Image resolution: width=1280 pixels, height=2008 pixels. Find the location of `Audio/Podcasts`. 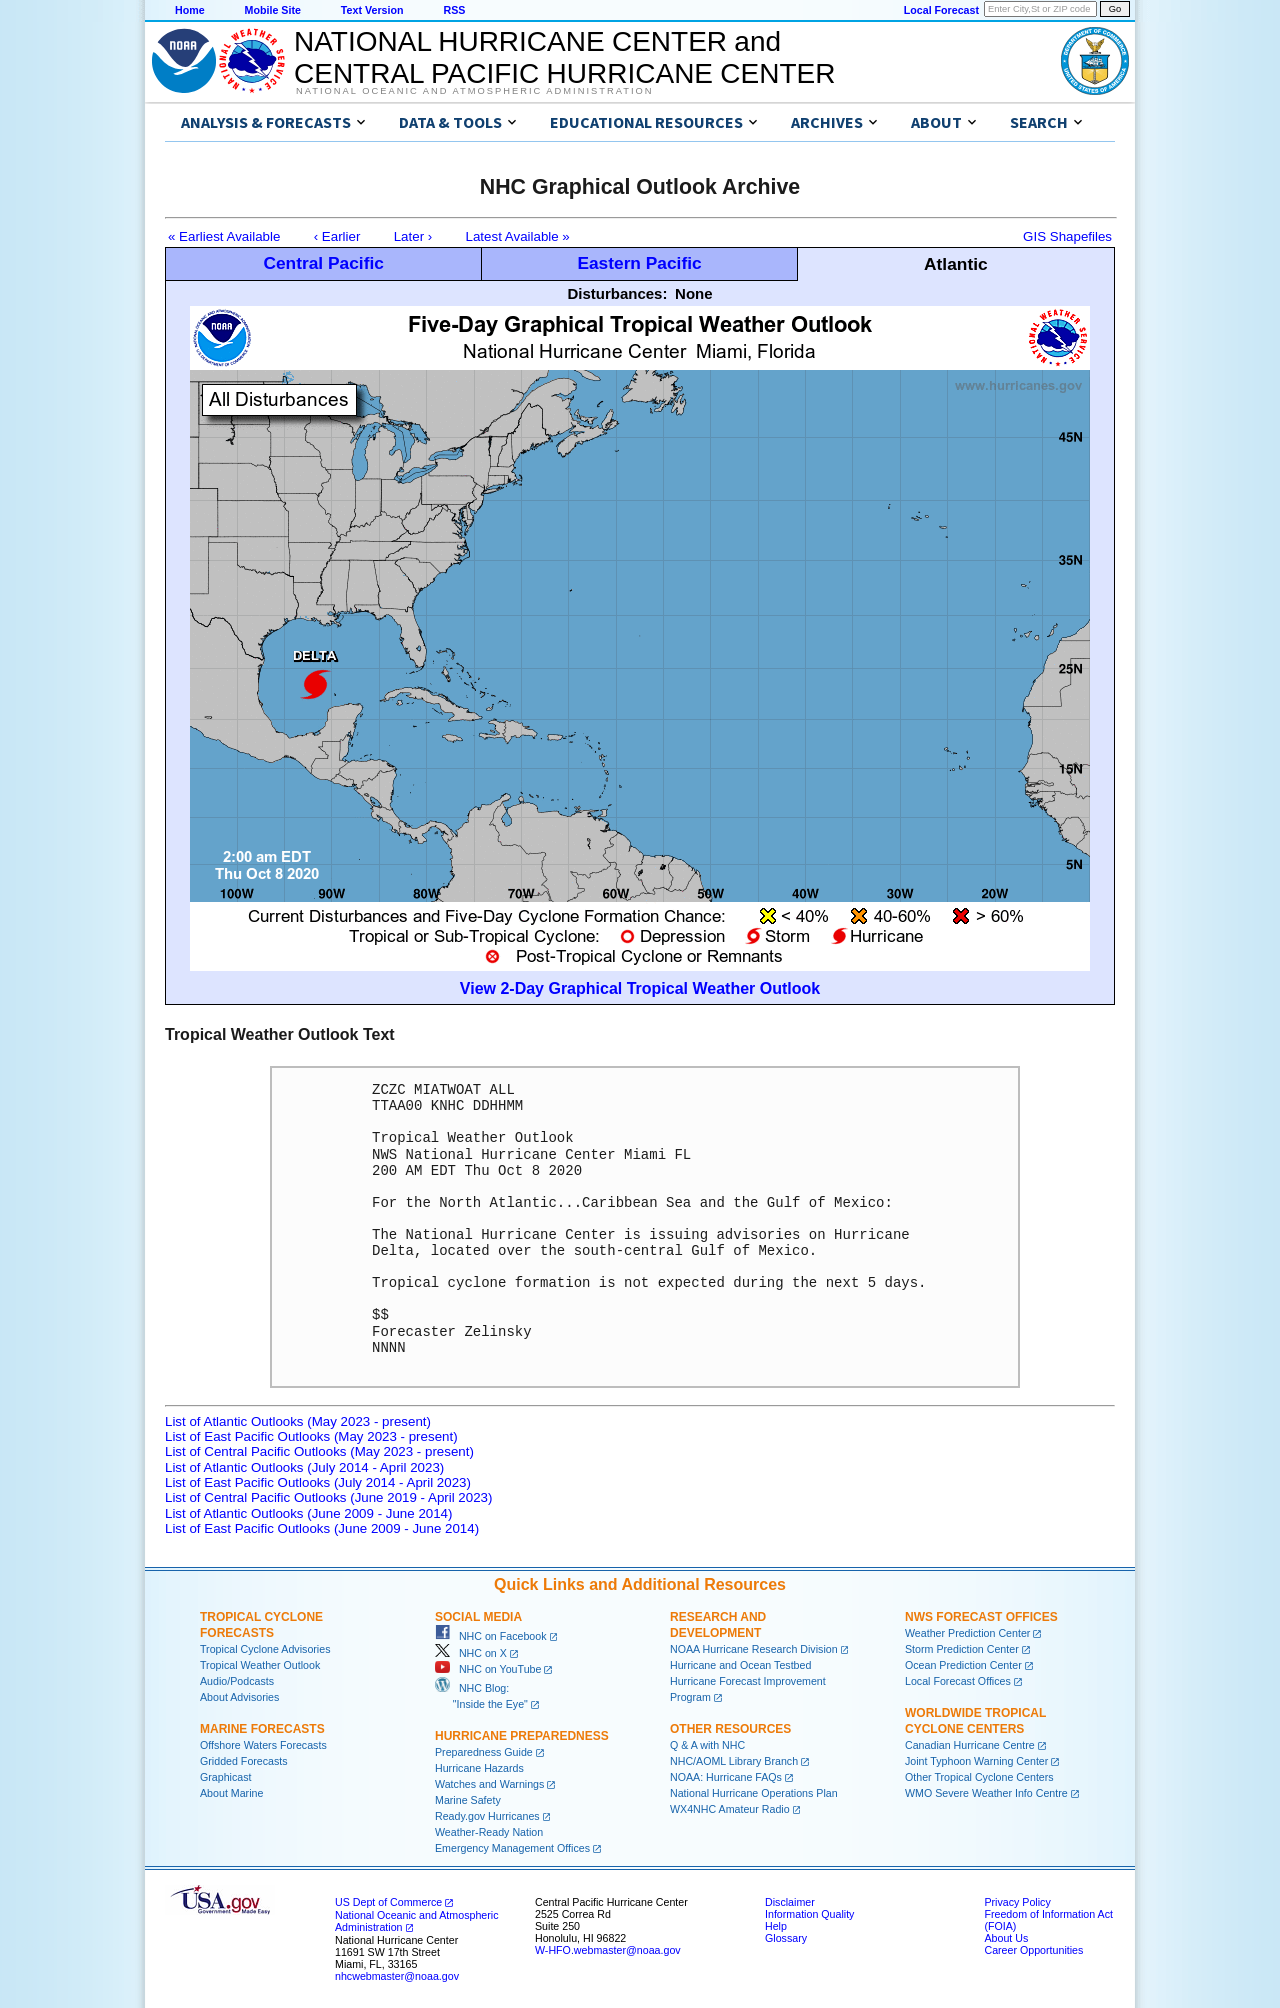

Audio/Podcasts is located at coordinates (237, 1681).